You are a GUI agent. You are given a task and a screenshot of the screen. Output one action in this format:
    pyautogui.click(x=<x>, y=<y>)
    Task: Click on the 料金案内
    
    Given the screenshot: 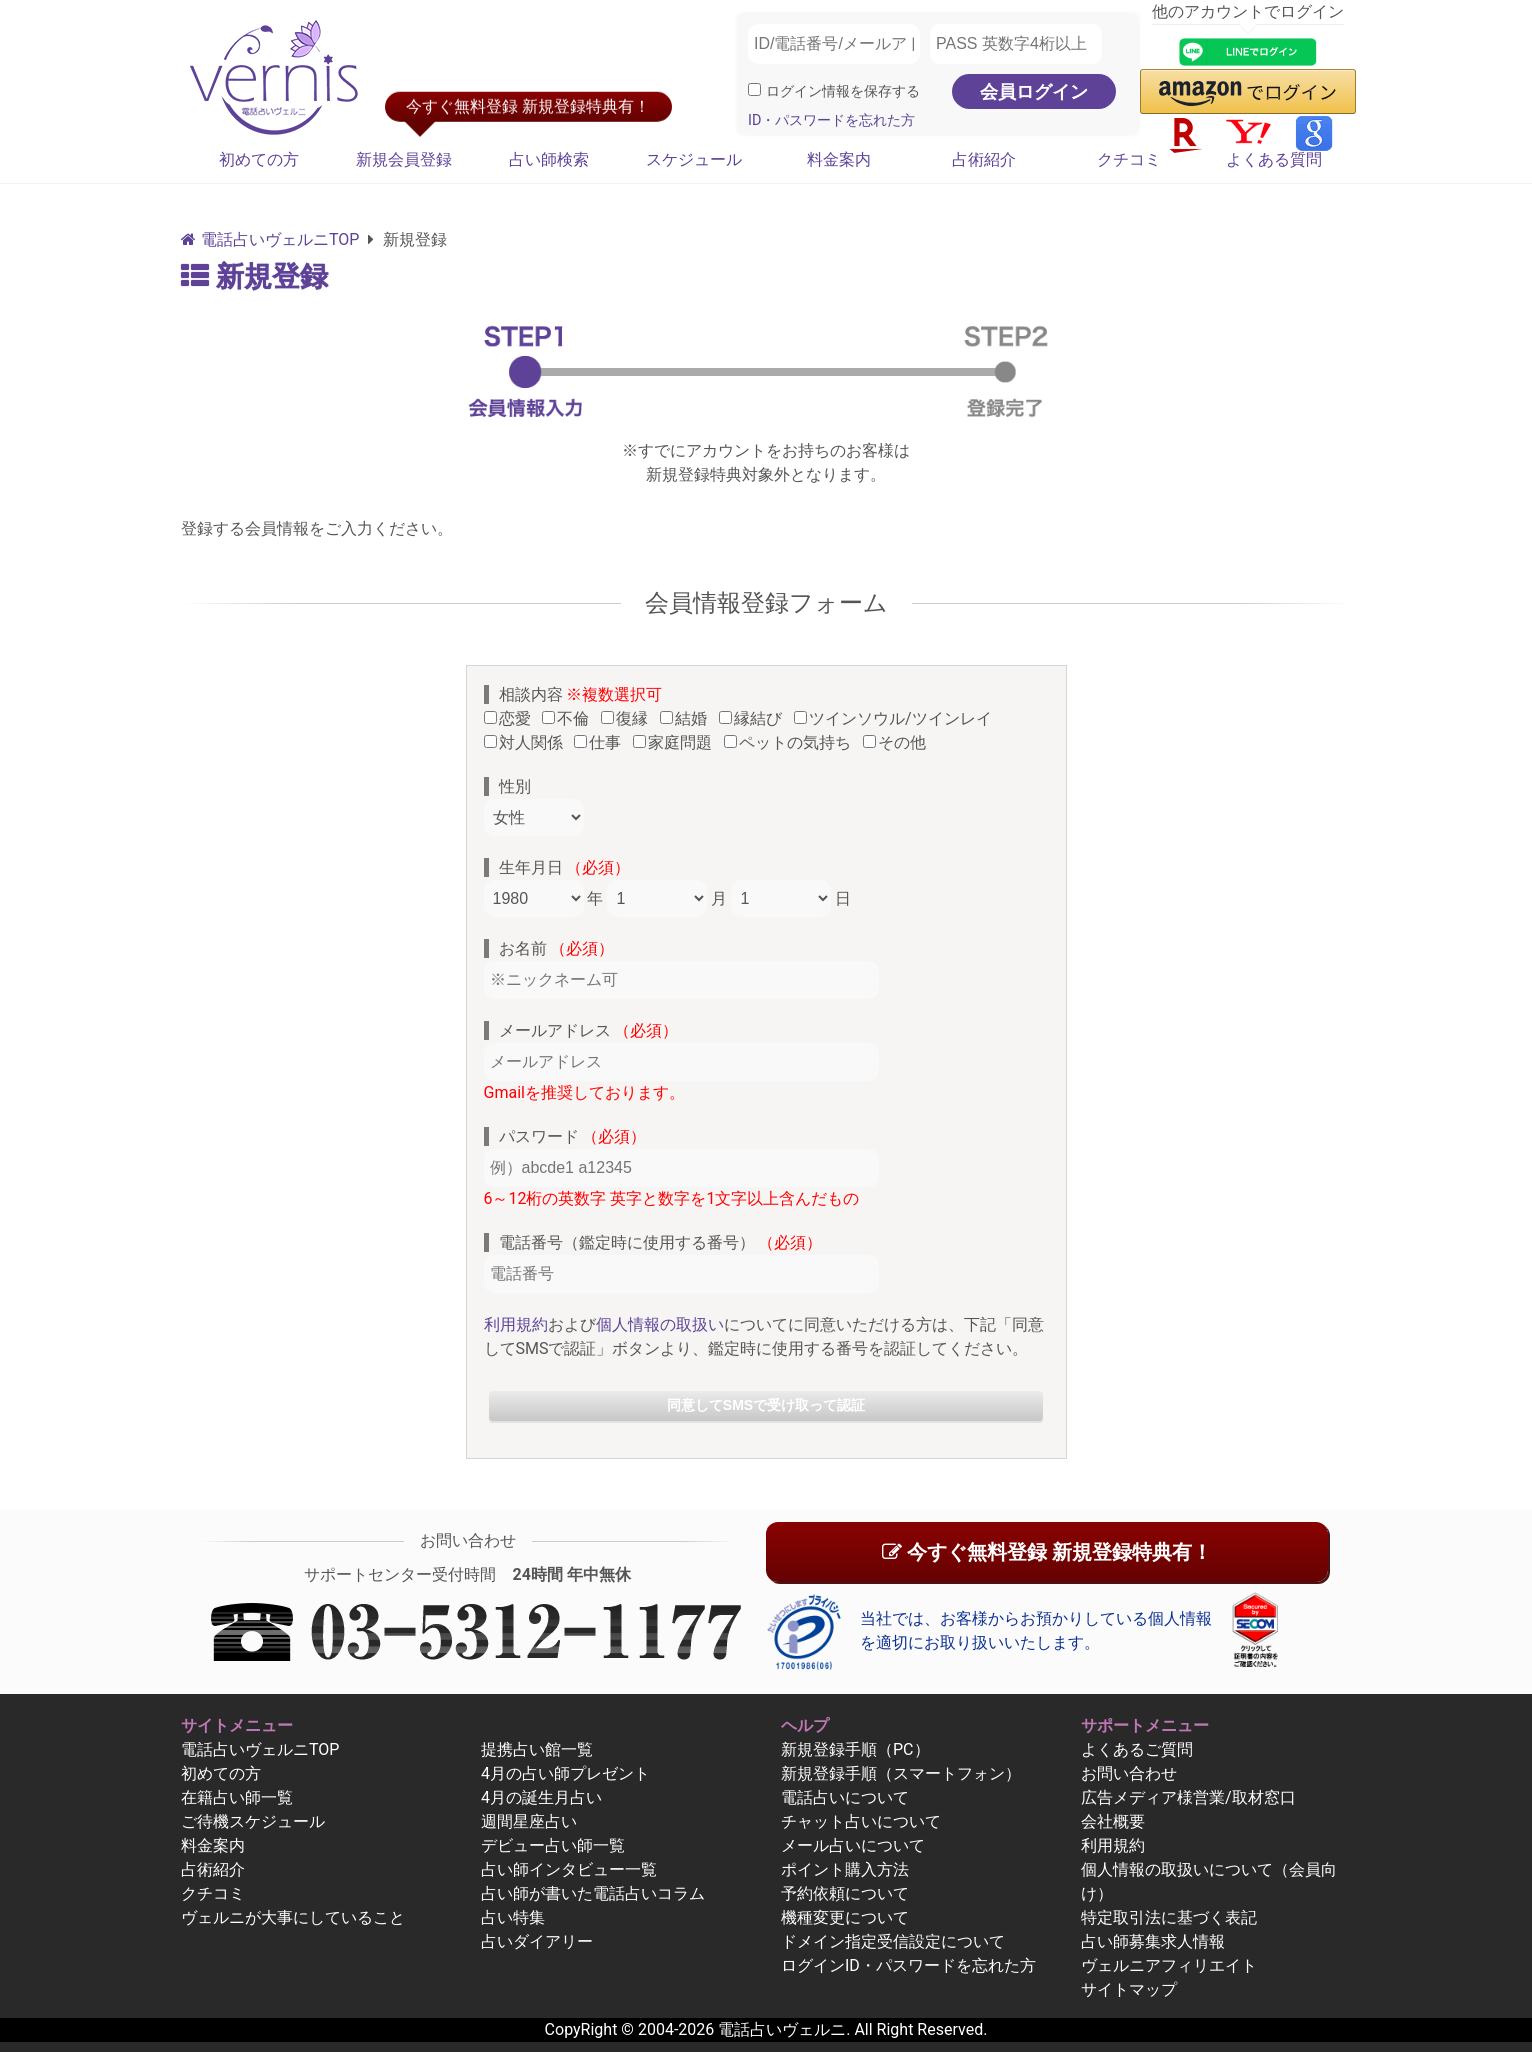 What is the action you would take?
    pyautogui.click(x=839, y=159)
    